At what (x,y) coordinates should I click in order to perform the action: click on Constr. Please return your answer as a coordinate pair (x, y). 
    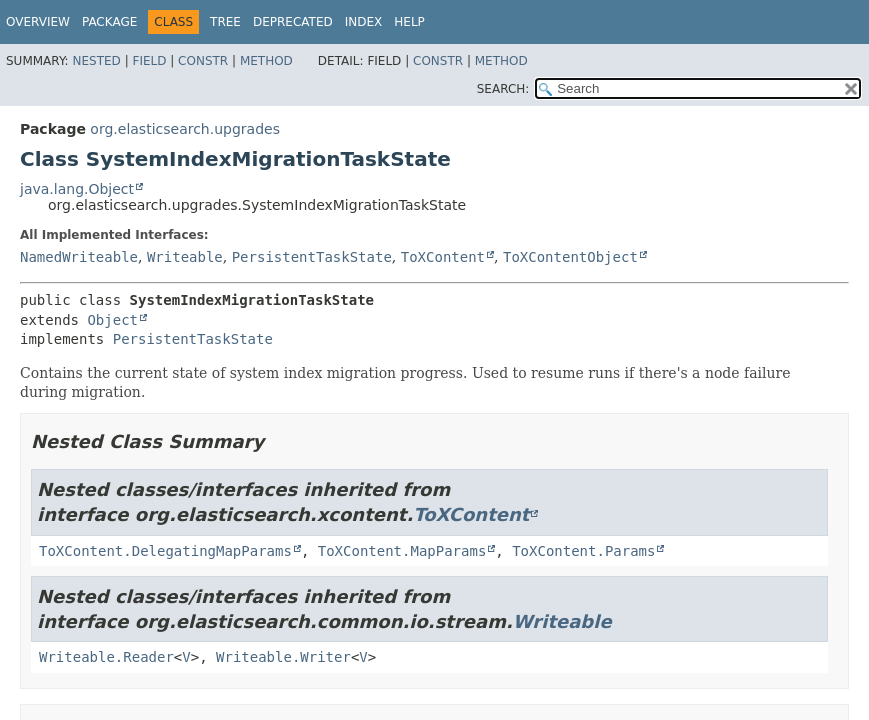
    Looking at the image, I should click on (203, 61).